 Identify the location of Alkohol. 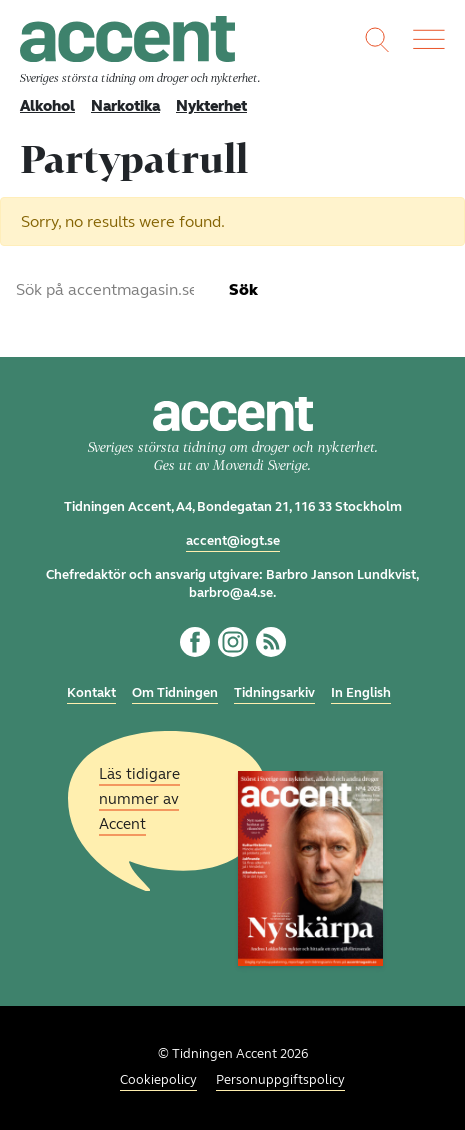
(47, 106).